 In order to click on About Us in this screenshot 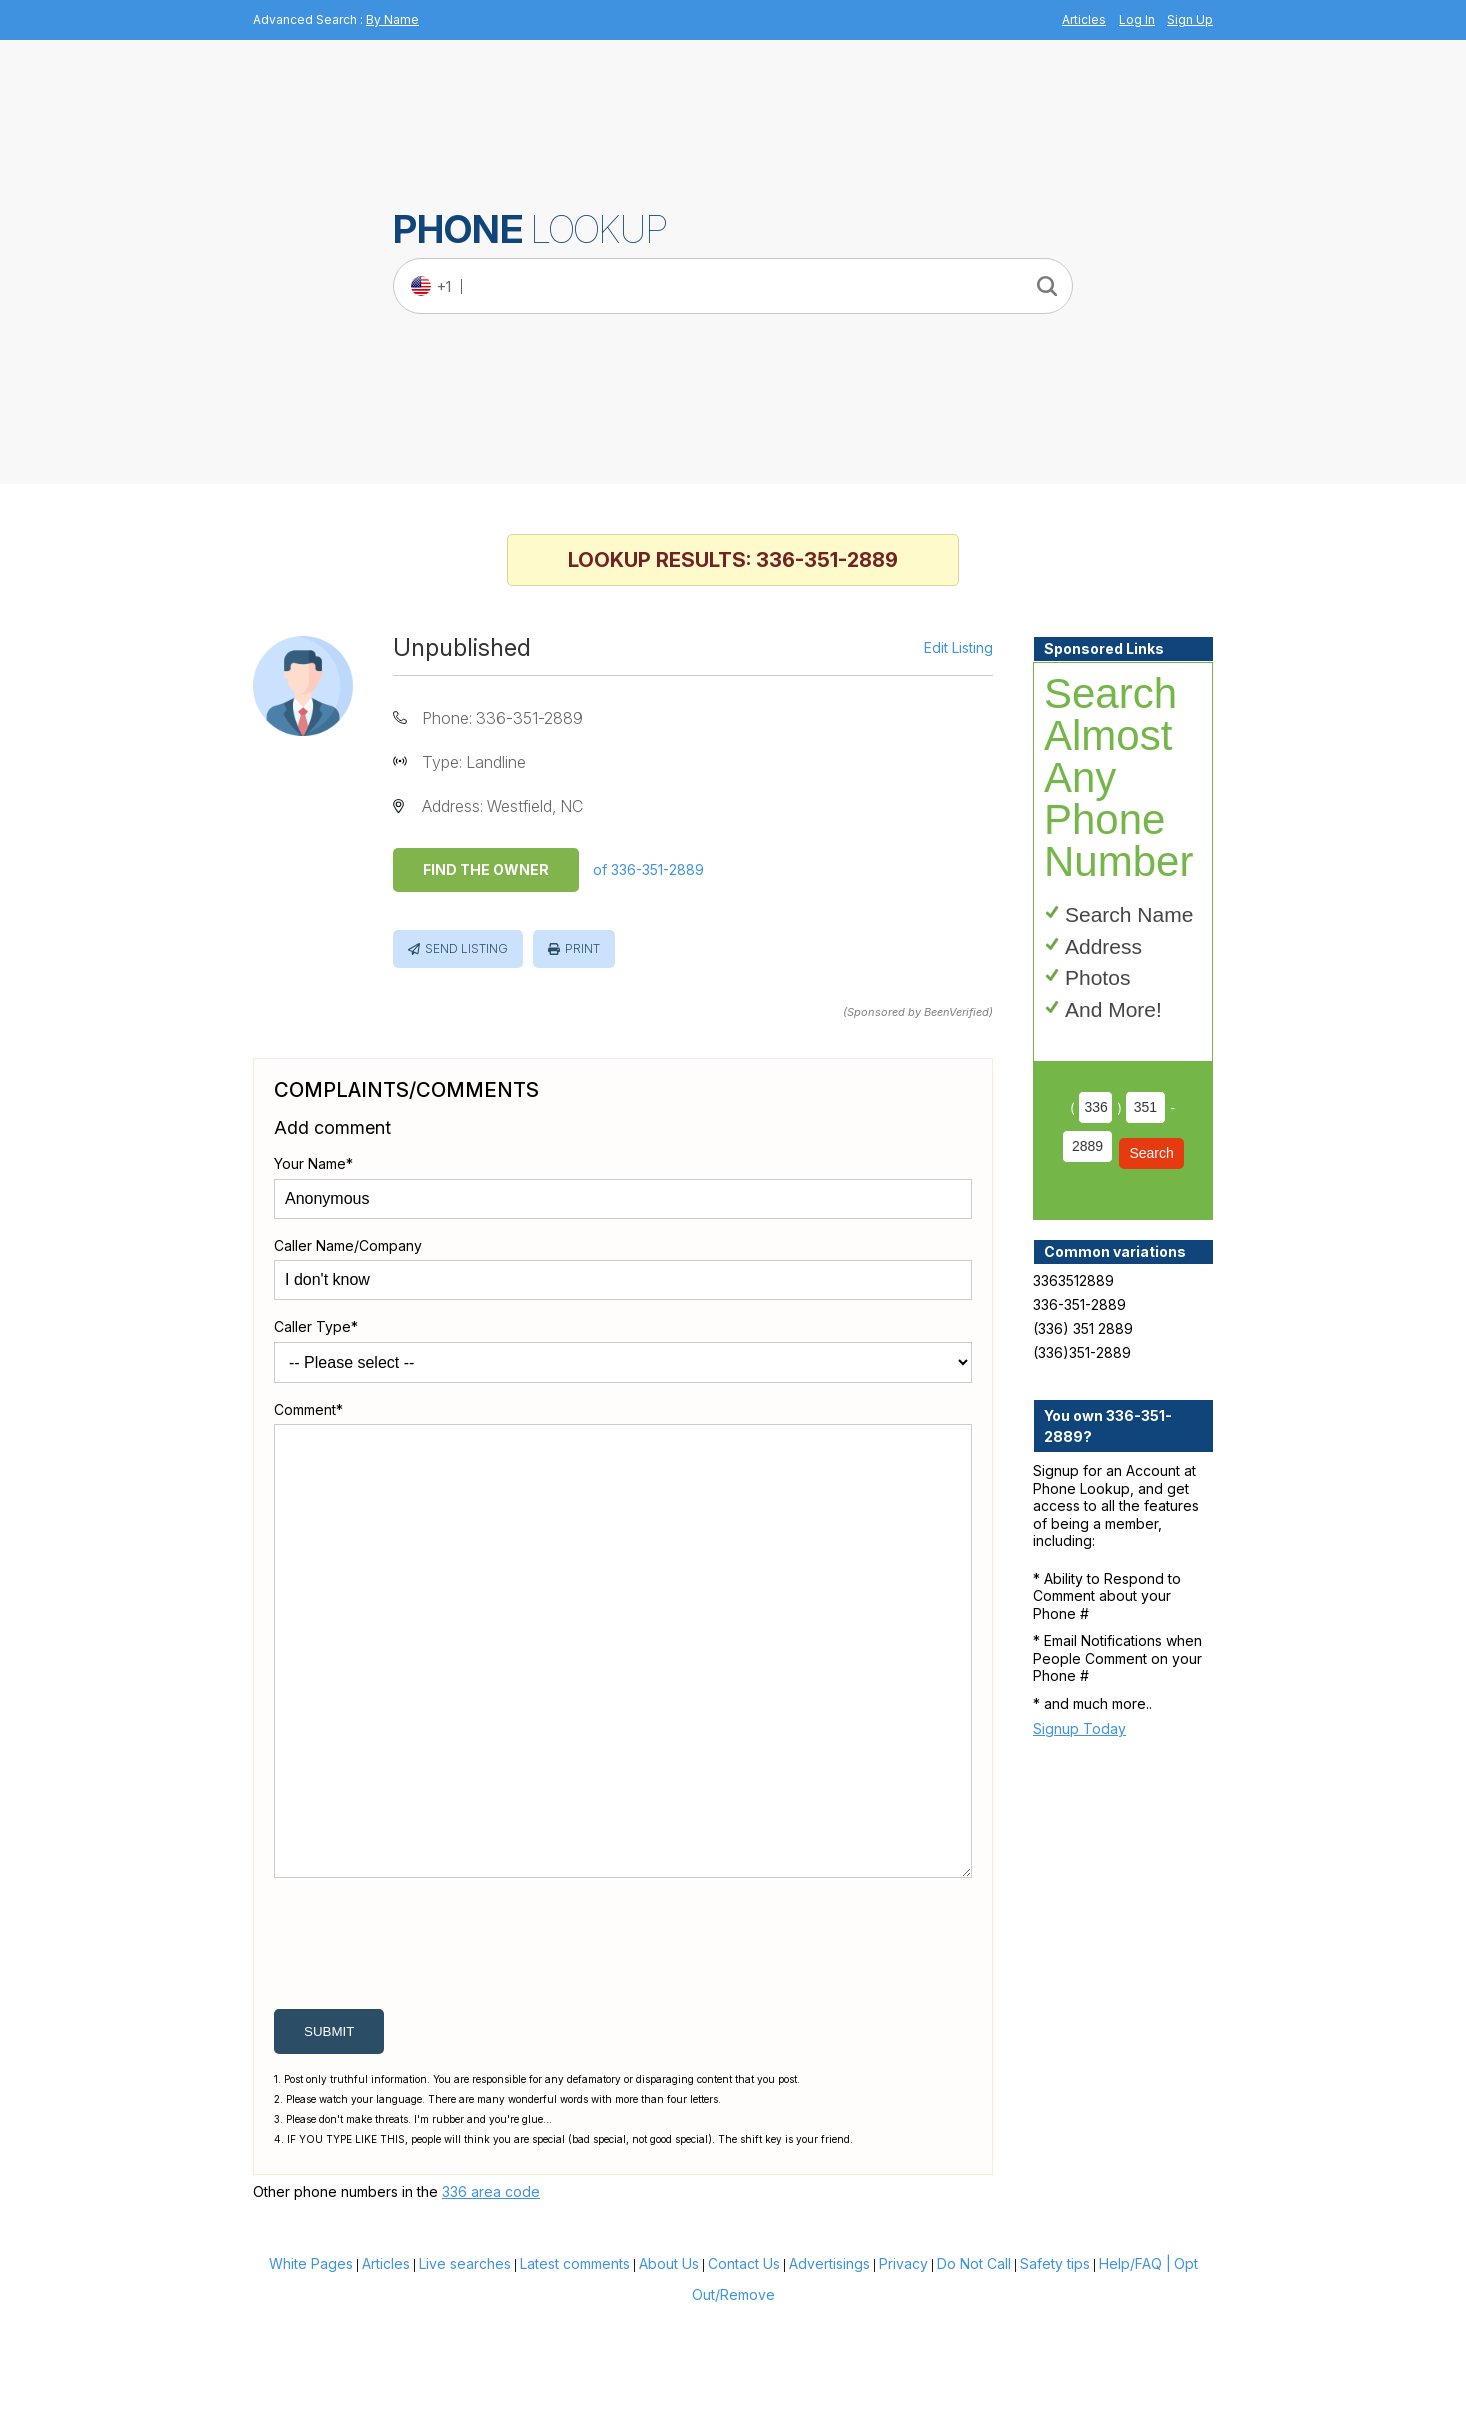, I will do `click(669, 2359)`.